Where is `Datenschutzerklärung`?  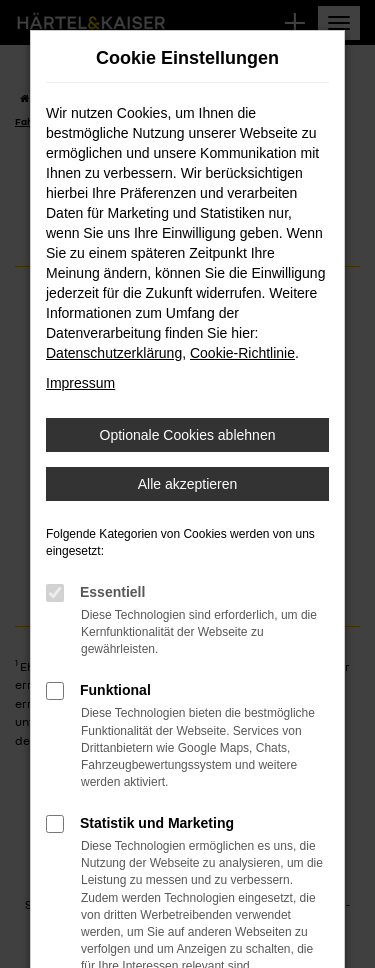
Datenschutzerklärung is located at coordinates (114, 353).